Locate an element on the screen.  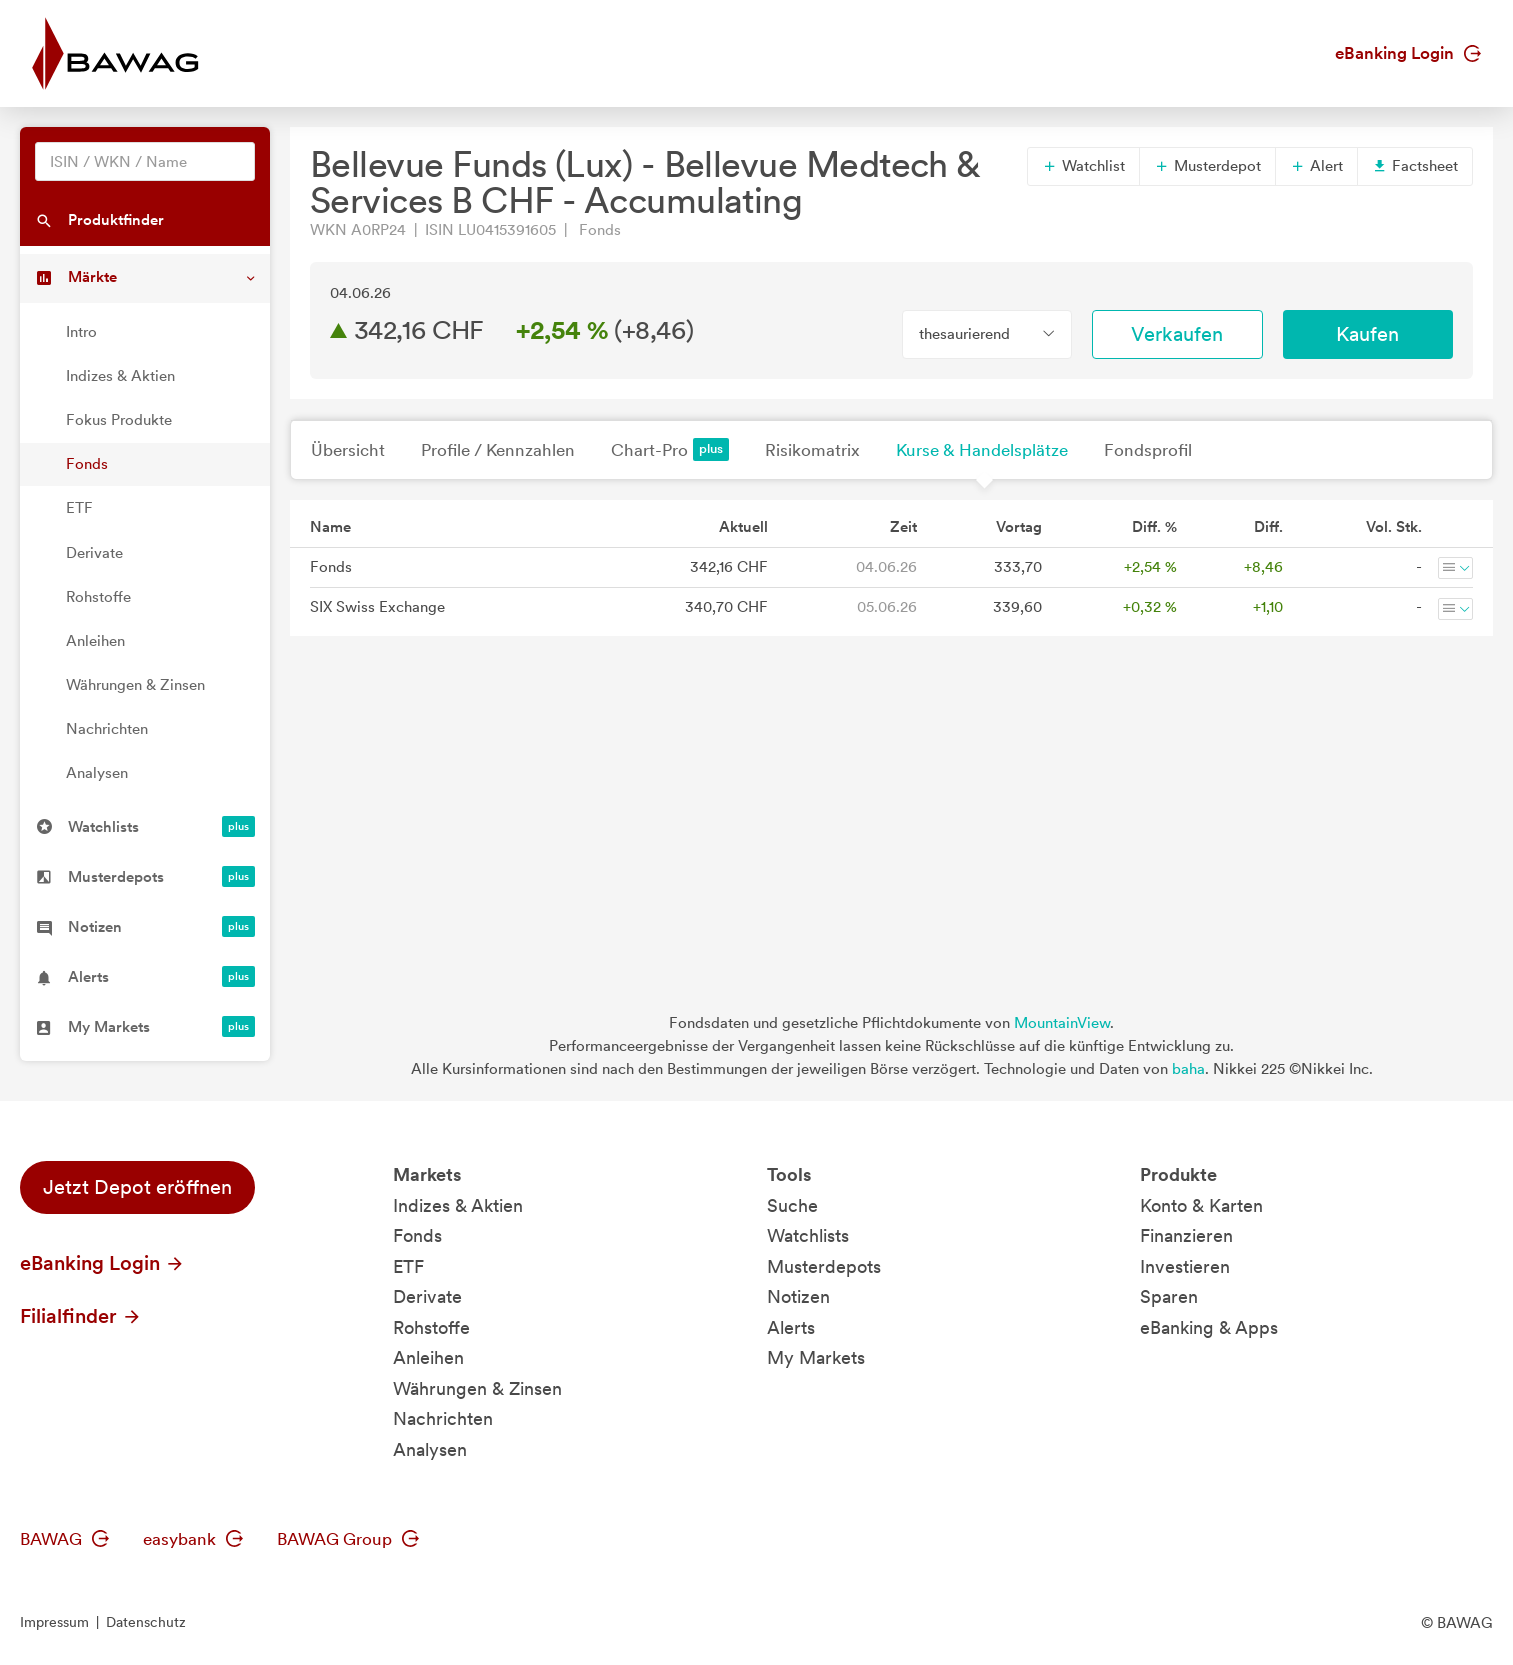
BAWAG is located at coordinates (64, 1539).